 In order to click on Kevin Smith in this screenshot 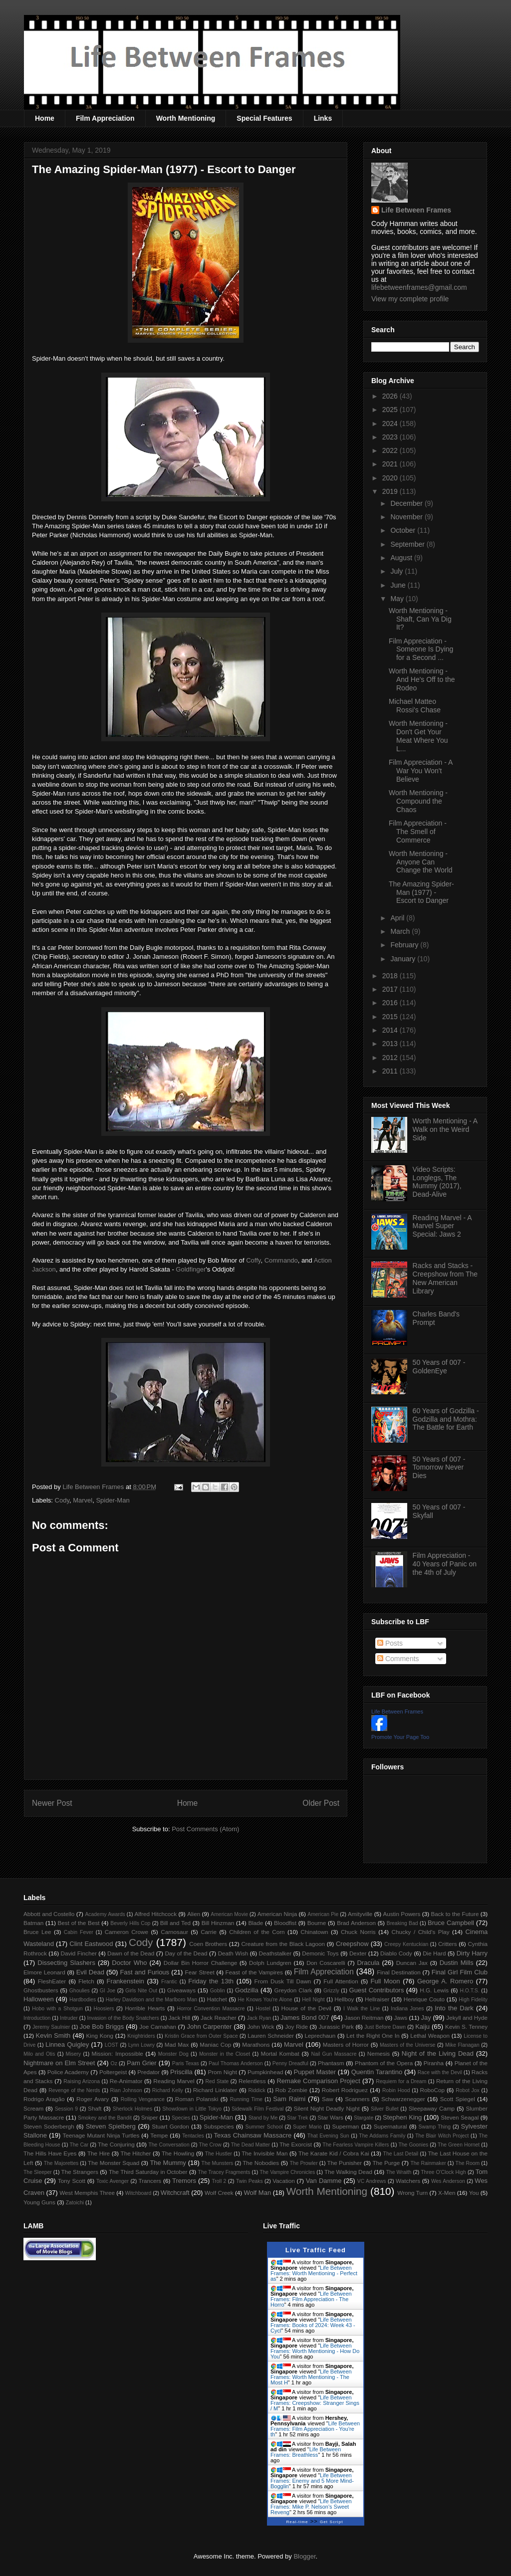, I will do `click(53, 2035)`.